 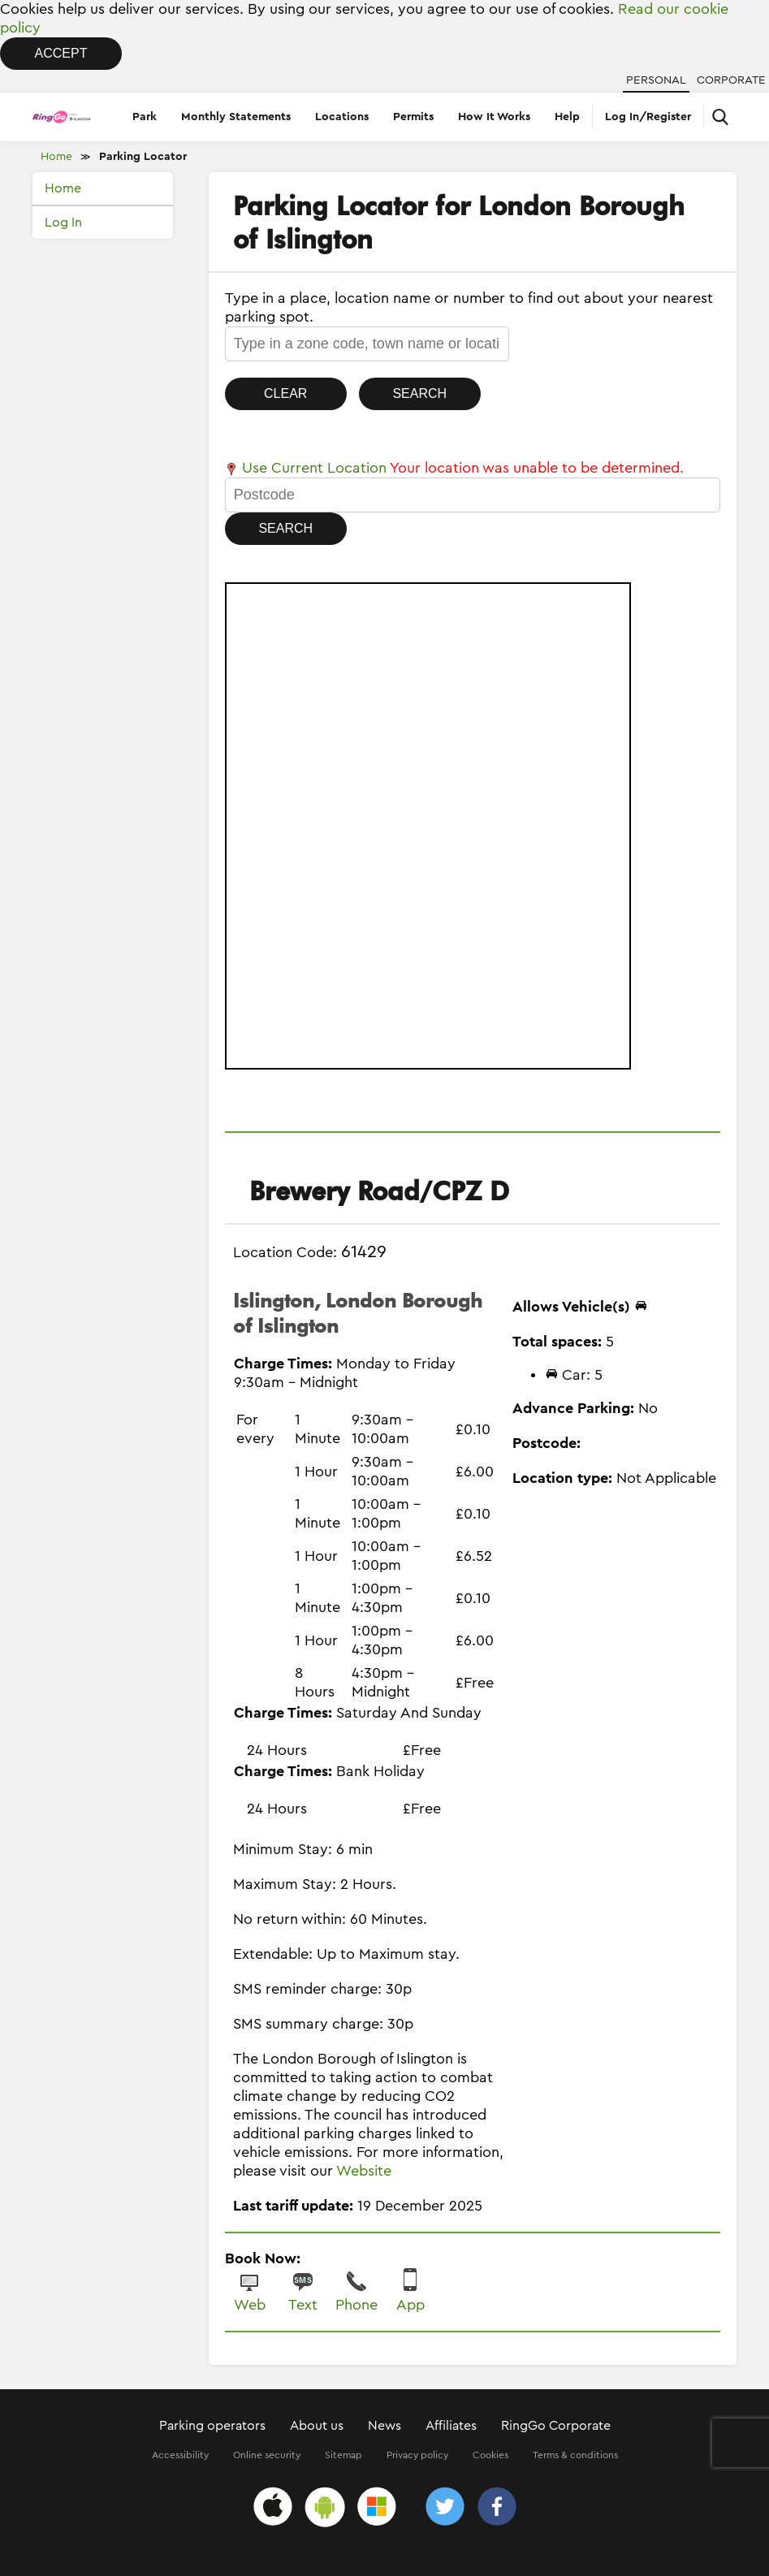 I want to click on Use Current Location, so click(x=306, y=467).